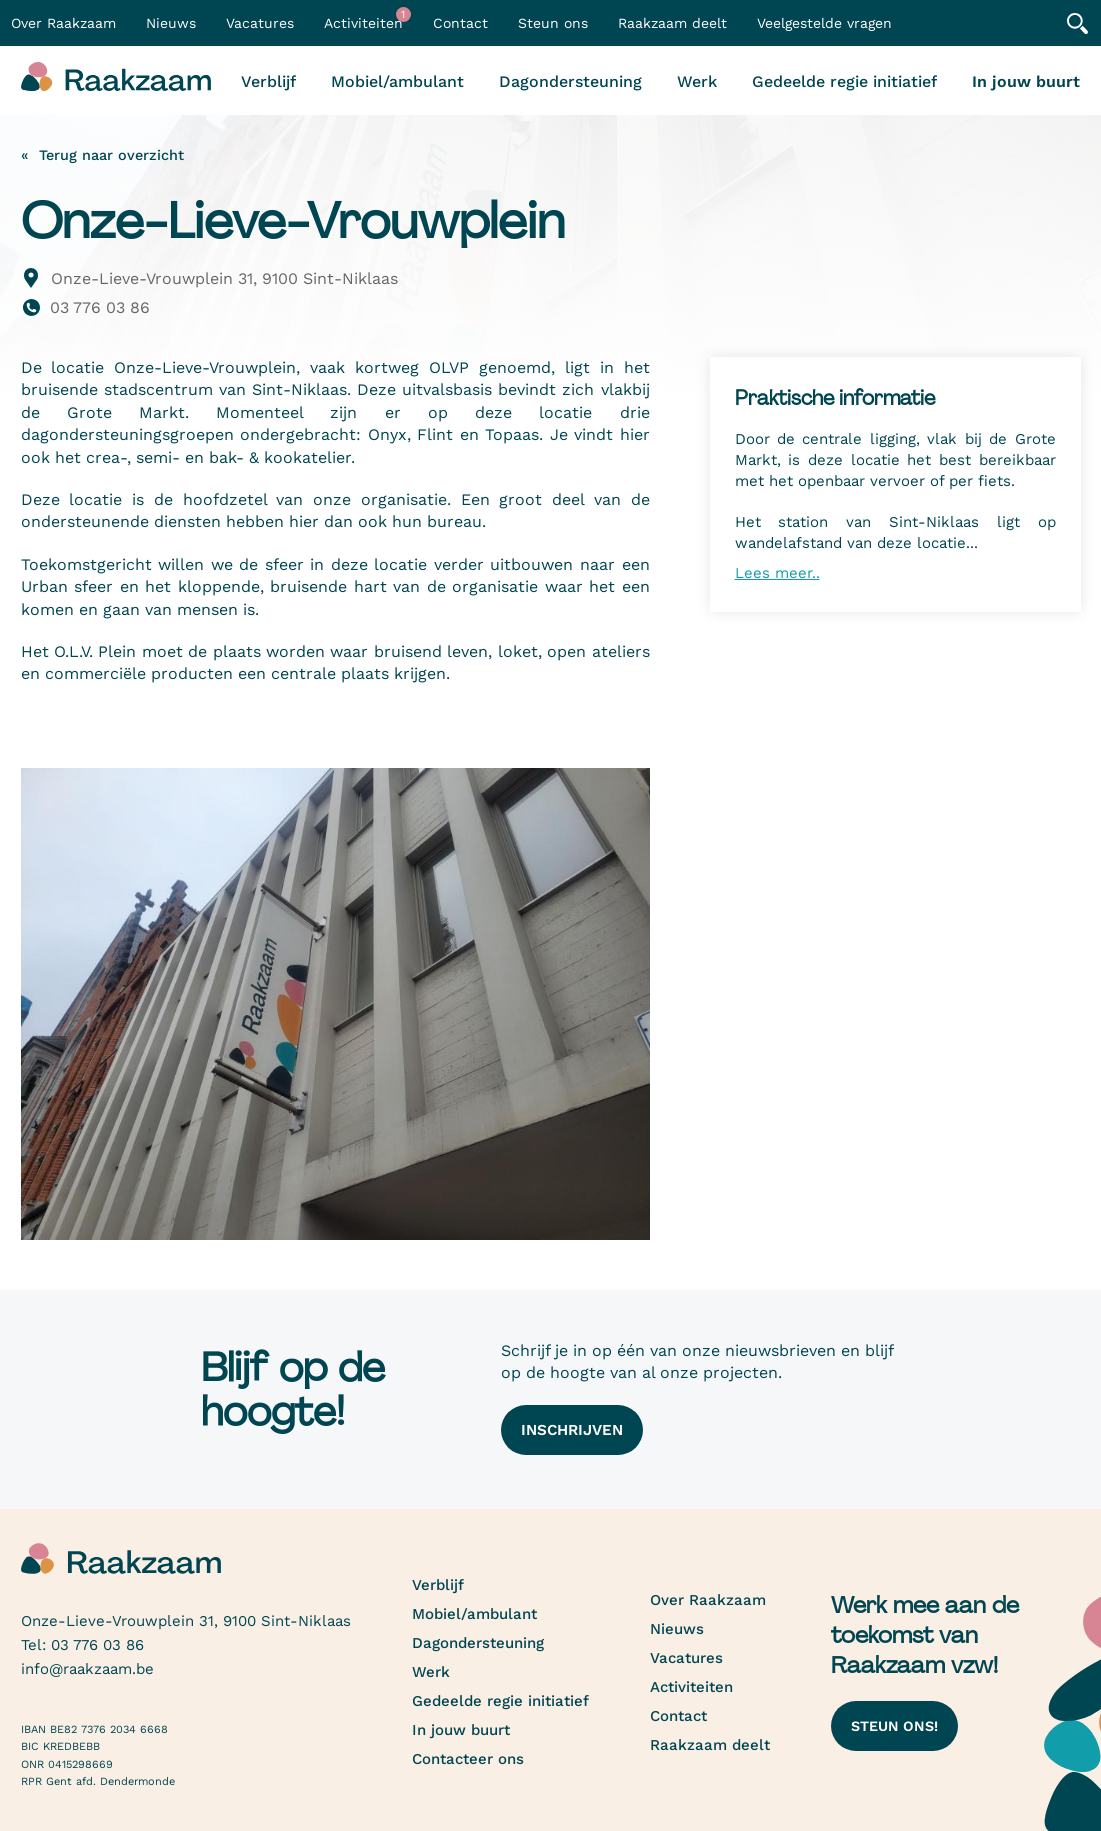 The height and width of the screenshot is (1831, 1101). Describe the element at coordinates (553, 23) in the screenshot. I see `Steun ons [button]` at that location.